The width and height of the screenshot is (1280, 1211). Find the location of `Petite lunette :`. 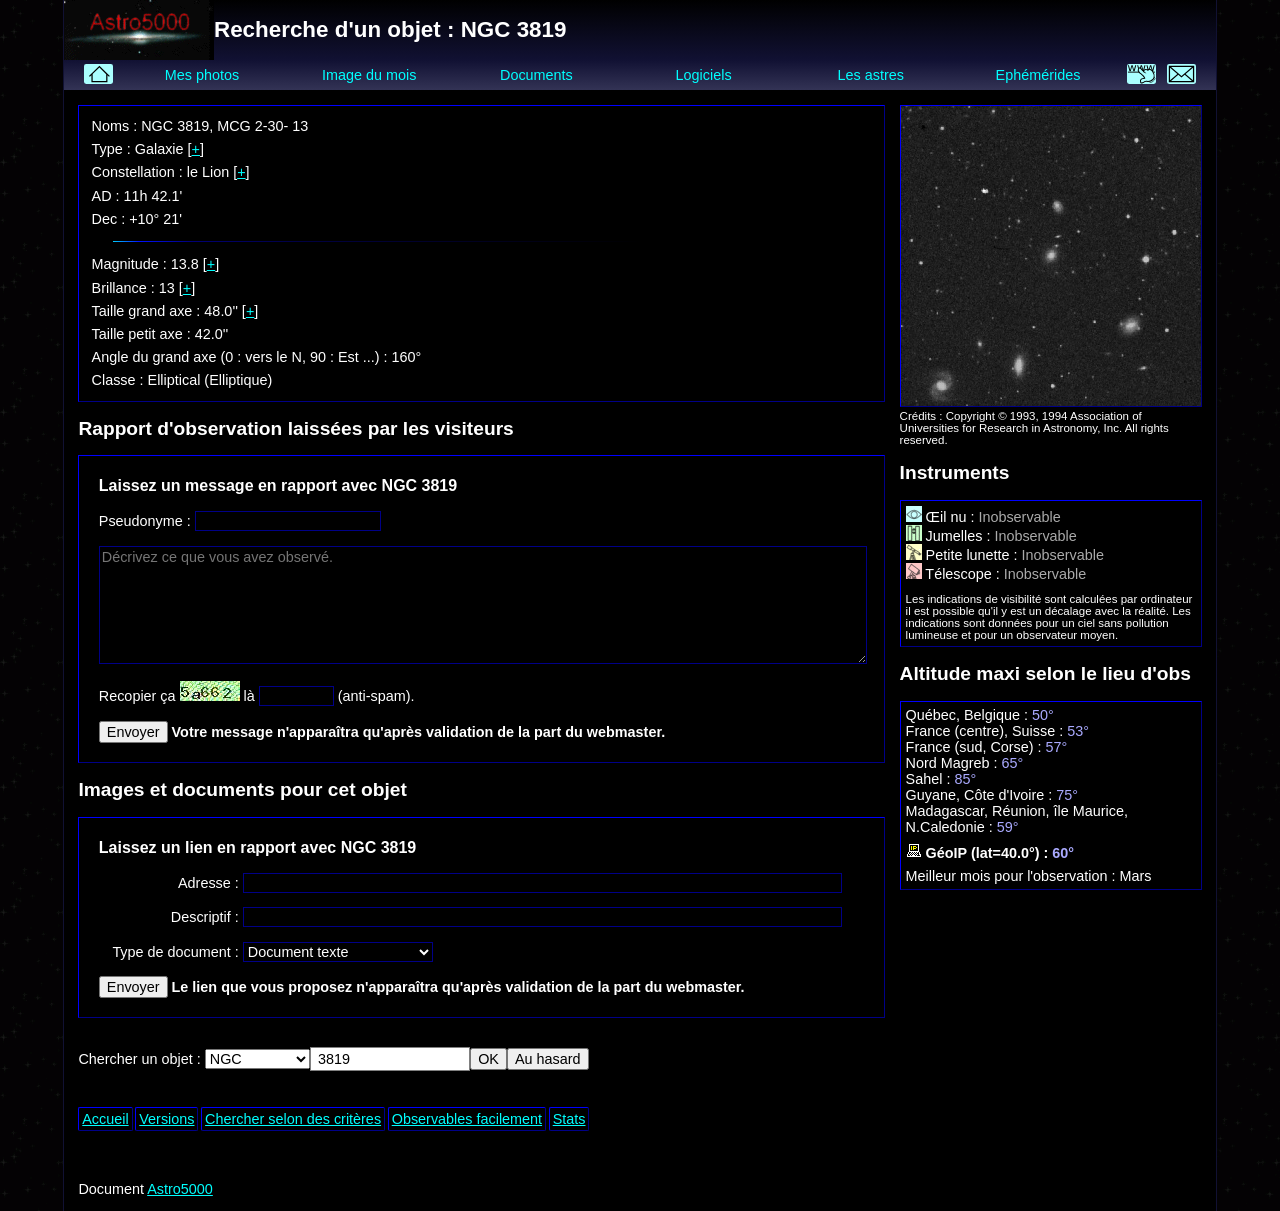

Petite lunette : is located at coordinates (964, 555).